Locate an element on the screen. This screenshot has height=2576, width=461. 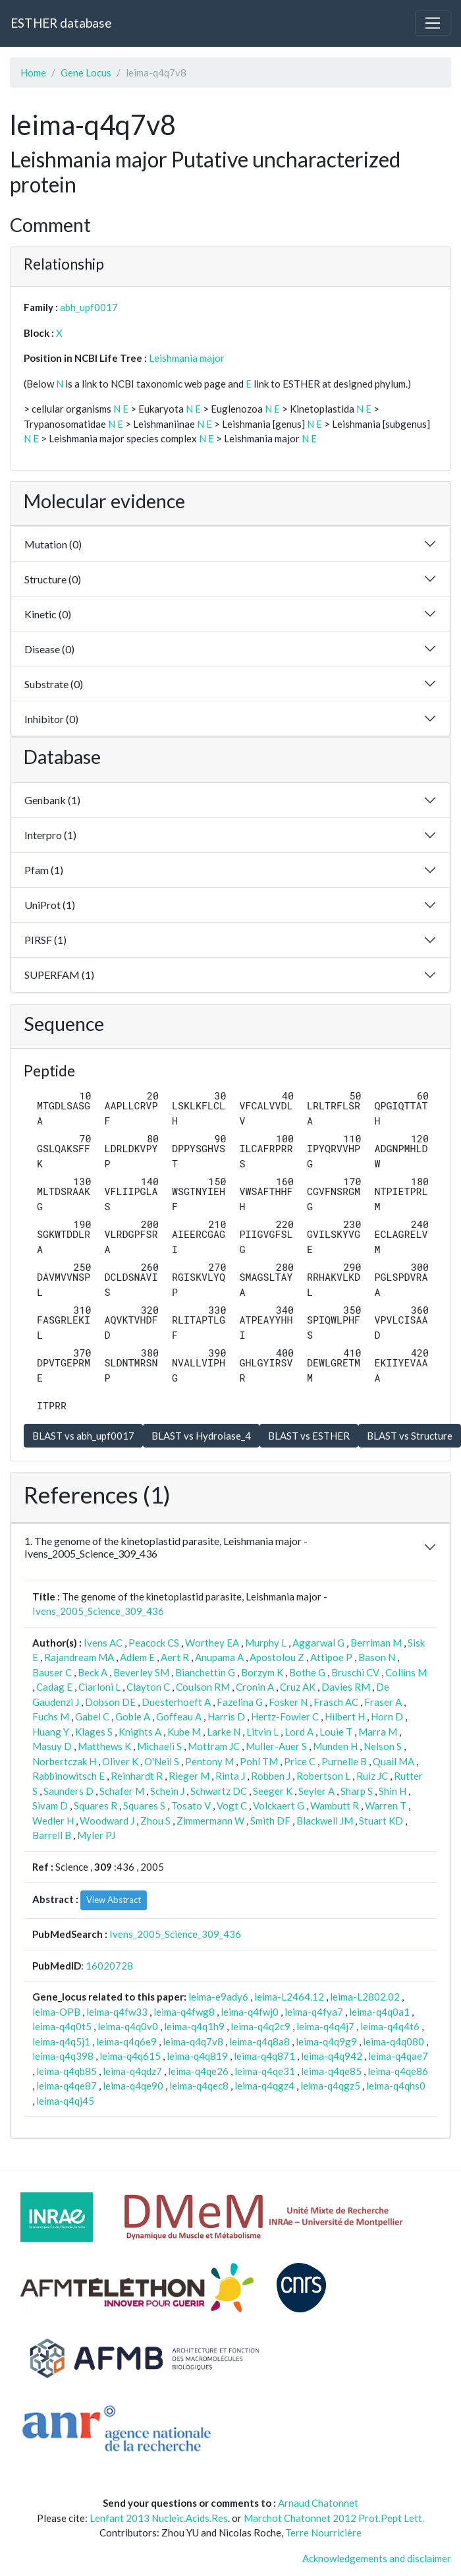
leima-q4qe31 is located at coordinates (264, 2071).